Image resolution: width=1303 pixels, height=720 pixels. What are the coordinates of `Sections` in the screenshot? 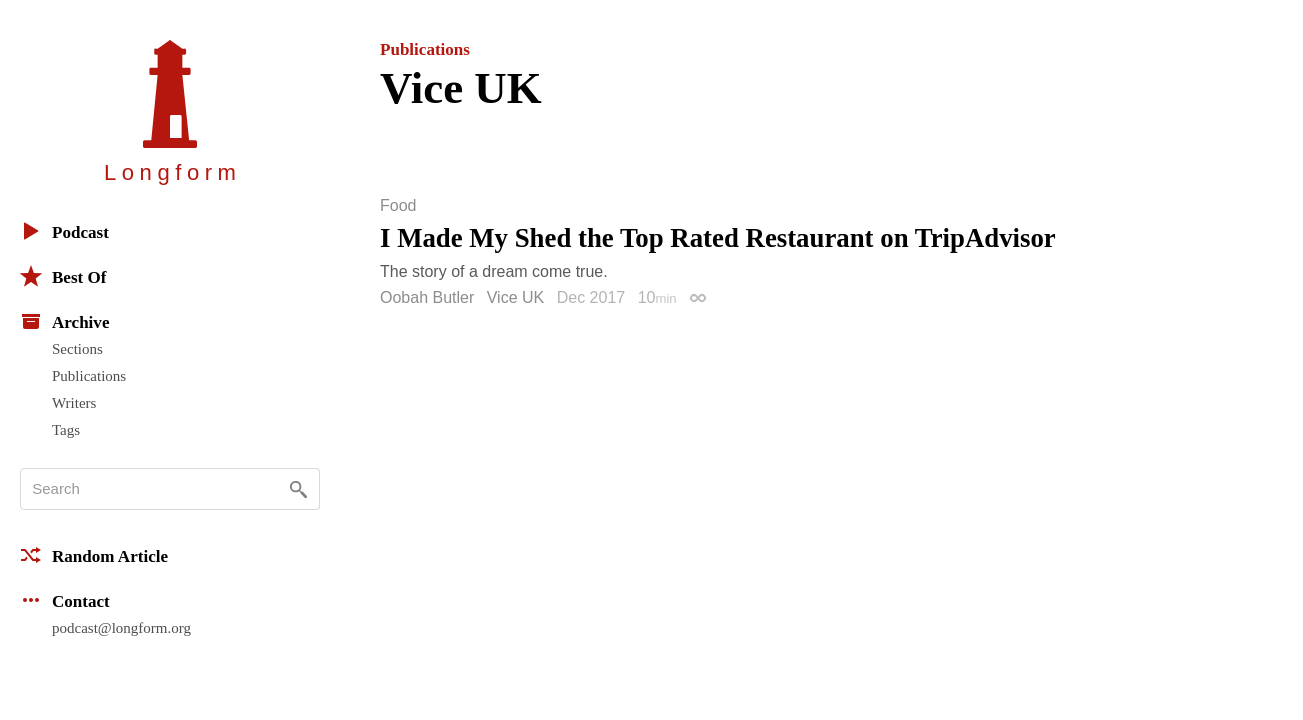 It's located at (77, 349).